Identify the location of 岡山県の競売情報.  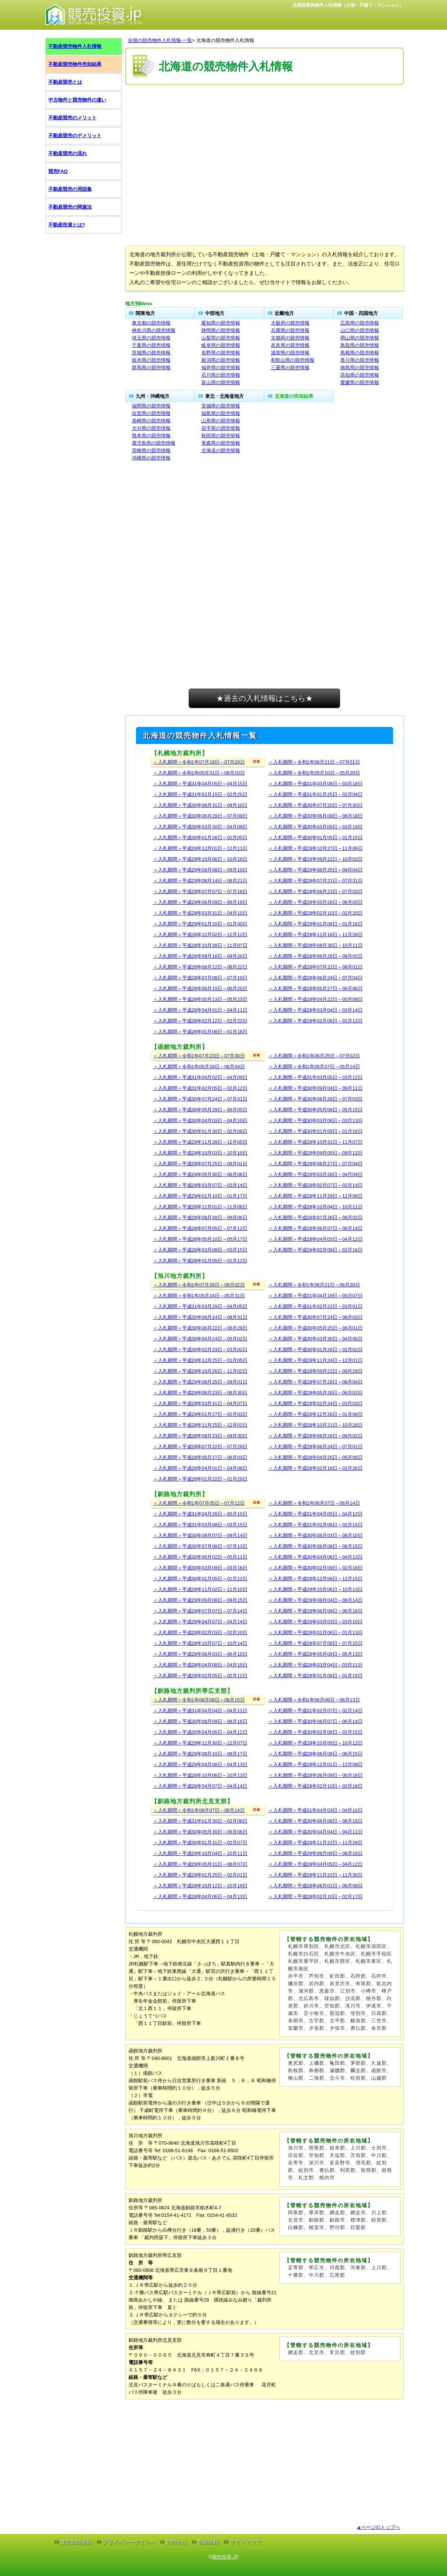
(359, 338).